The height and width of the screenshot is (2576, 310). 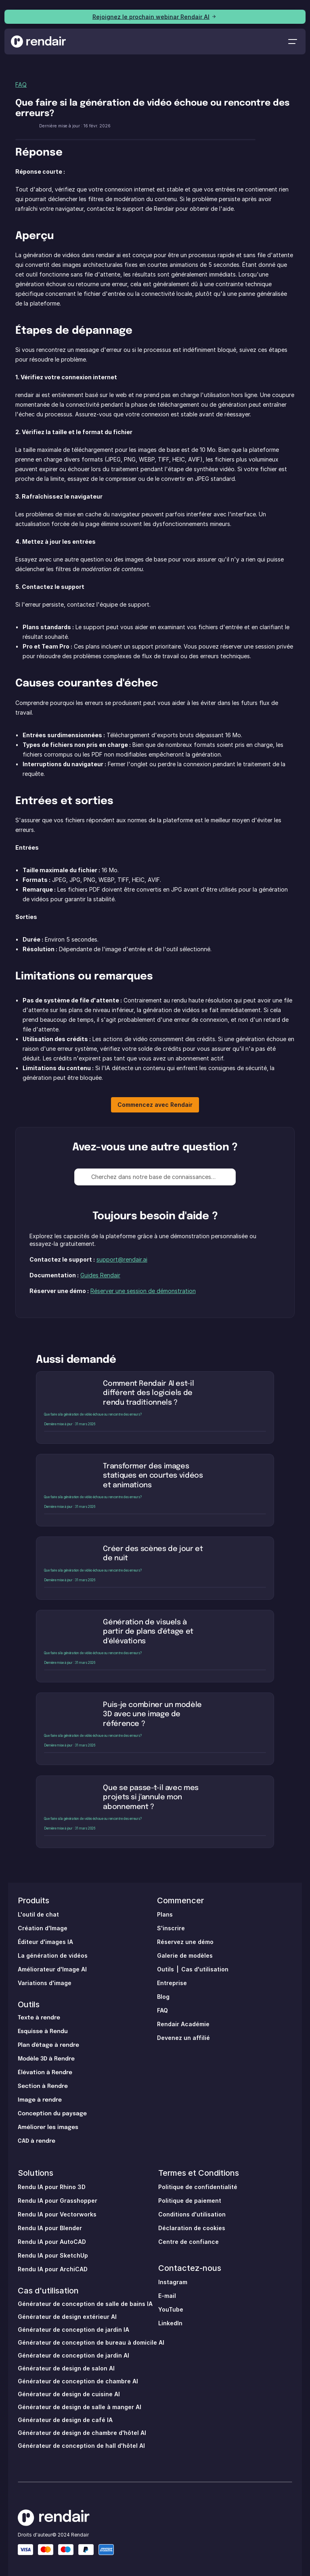 I want to click on Plans, so click(x=165, y=1914).